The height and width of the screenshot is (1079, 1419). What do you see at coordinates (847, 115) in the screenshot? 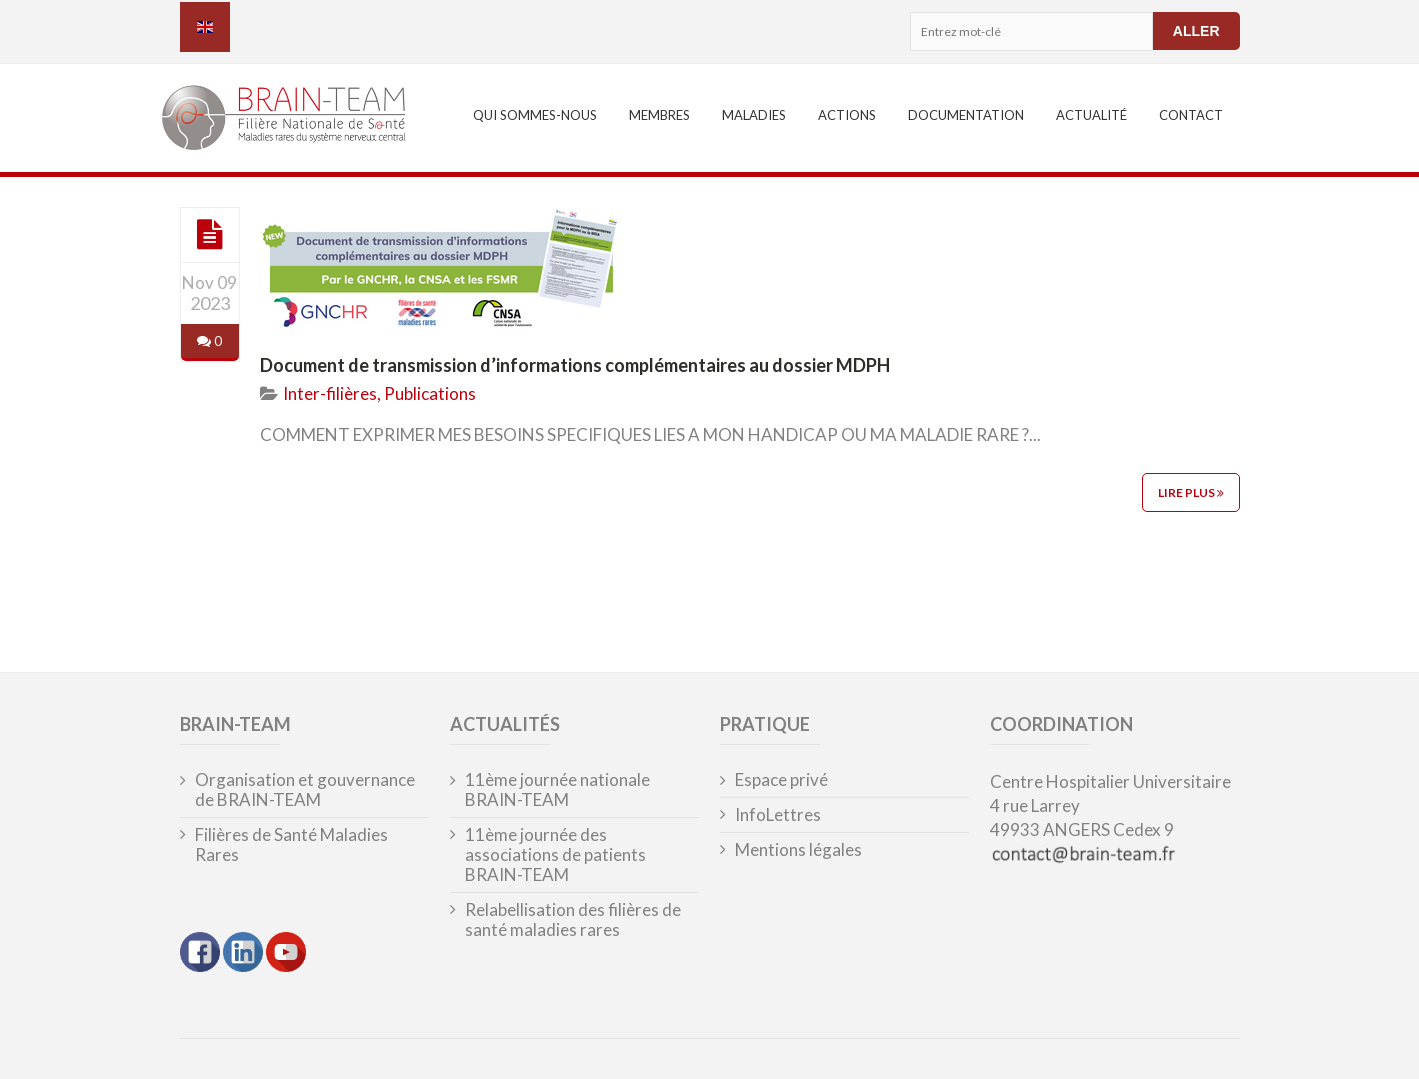
I see `Actions` at bounding box center [847, 115].